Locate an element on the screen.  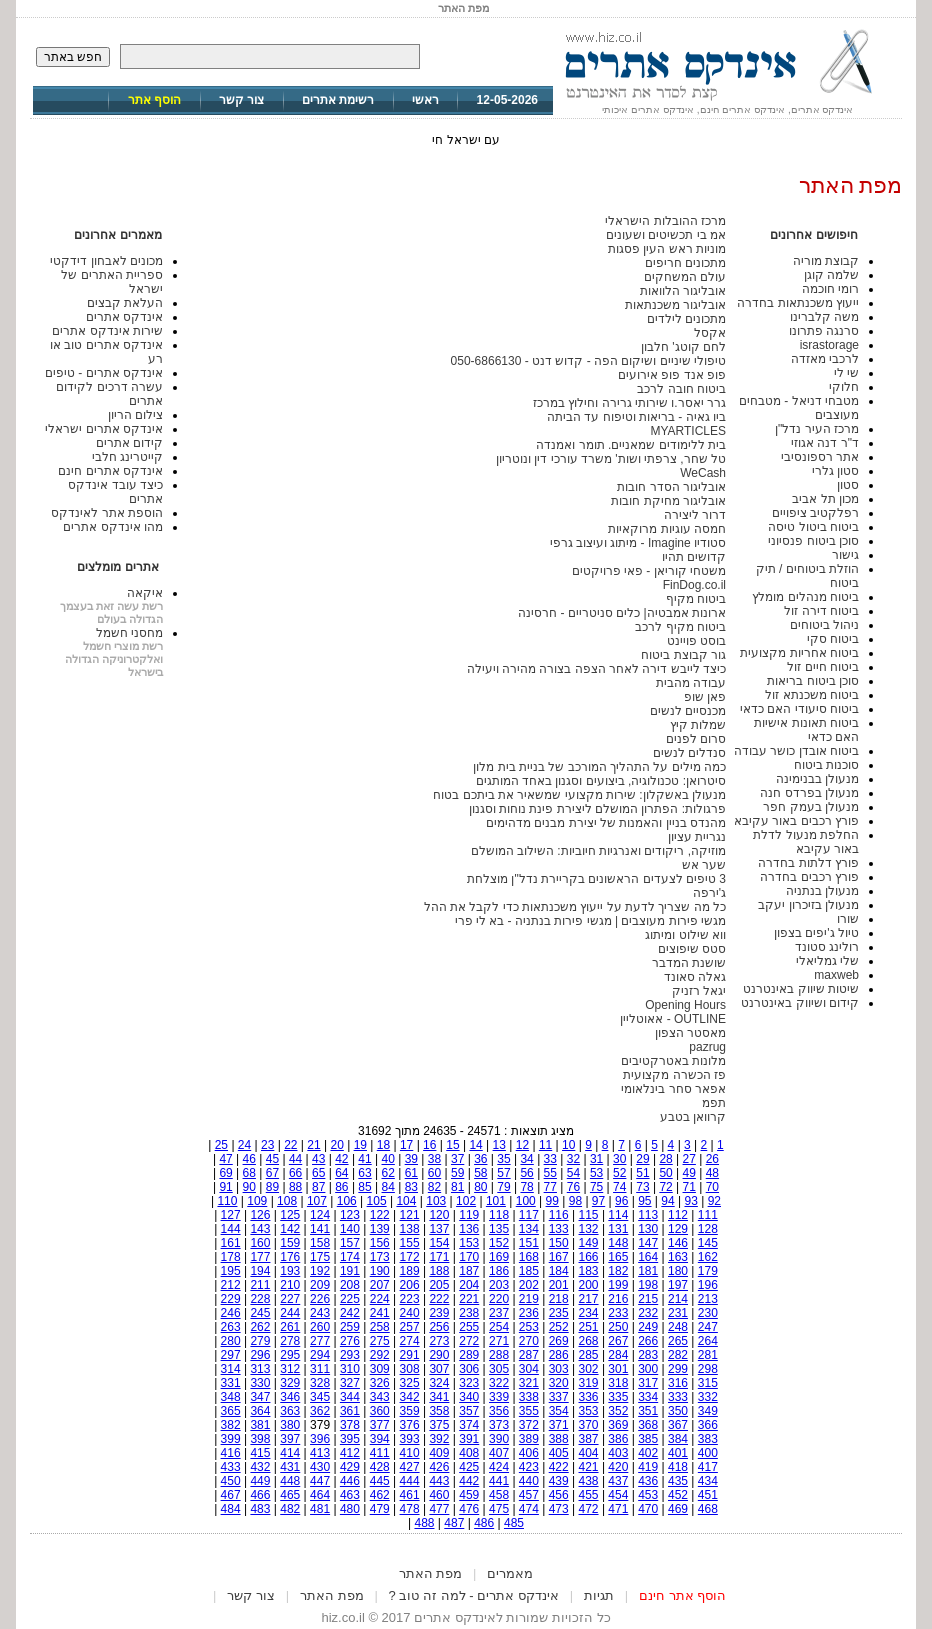
274 is located at coordinates (410, 1341).